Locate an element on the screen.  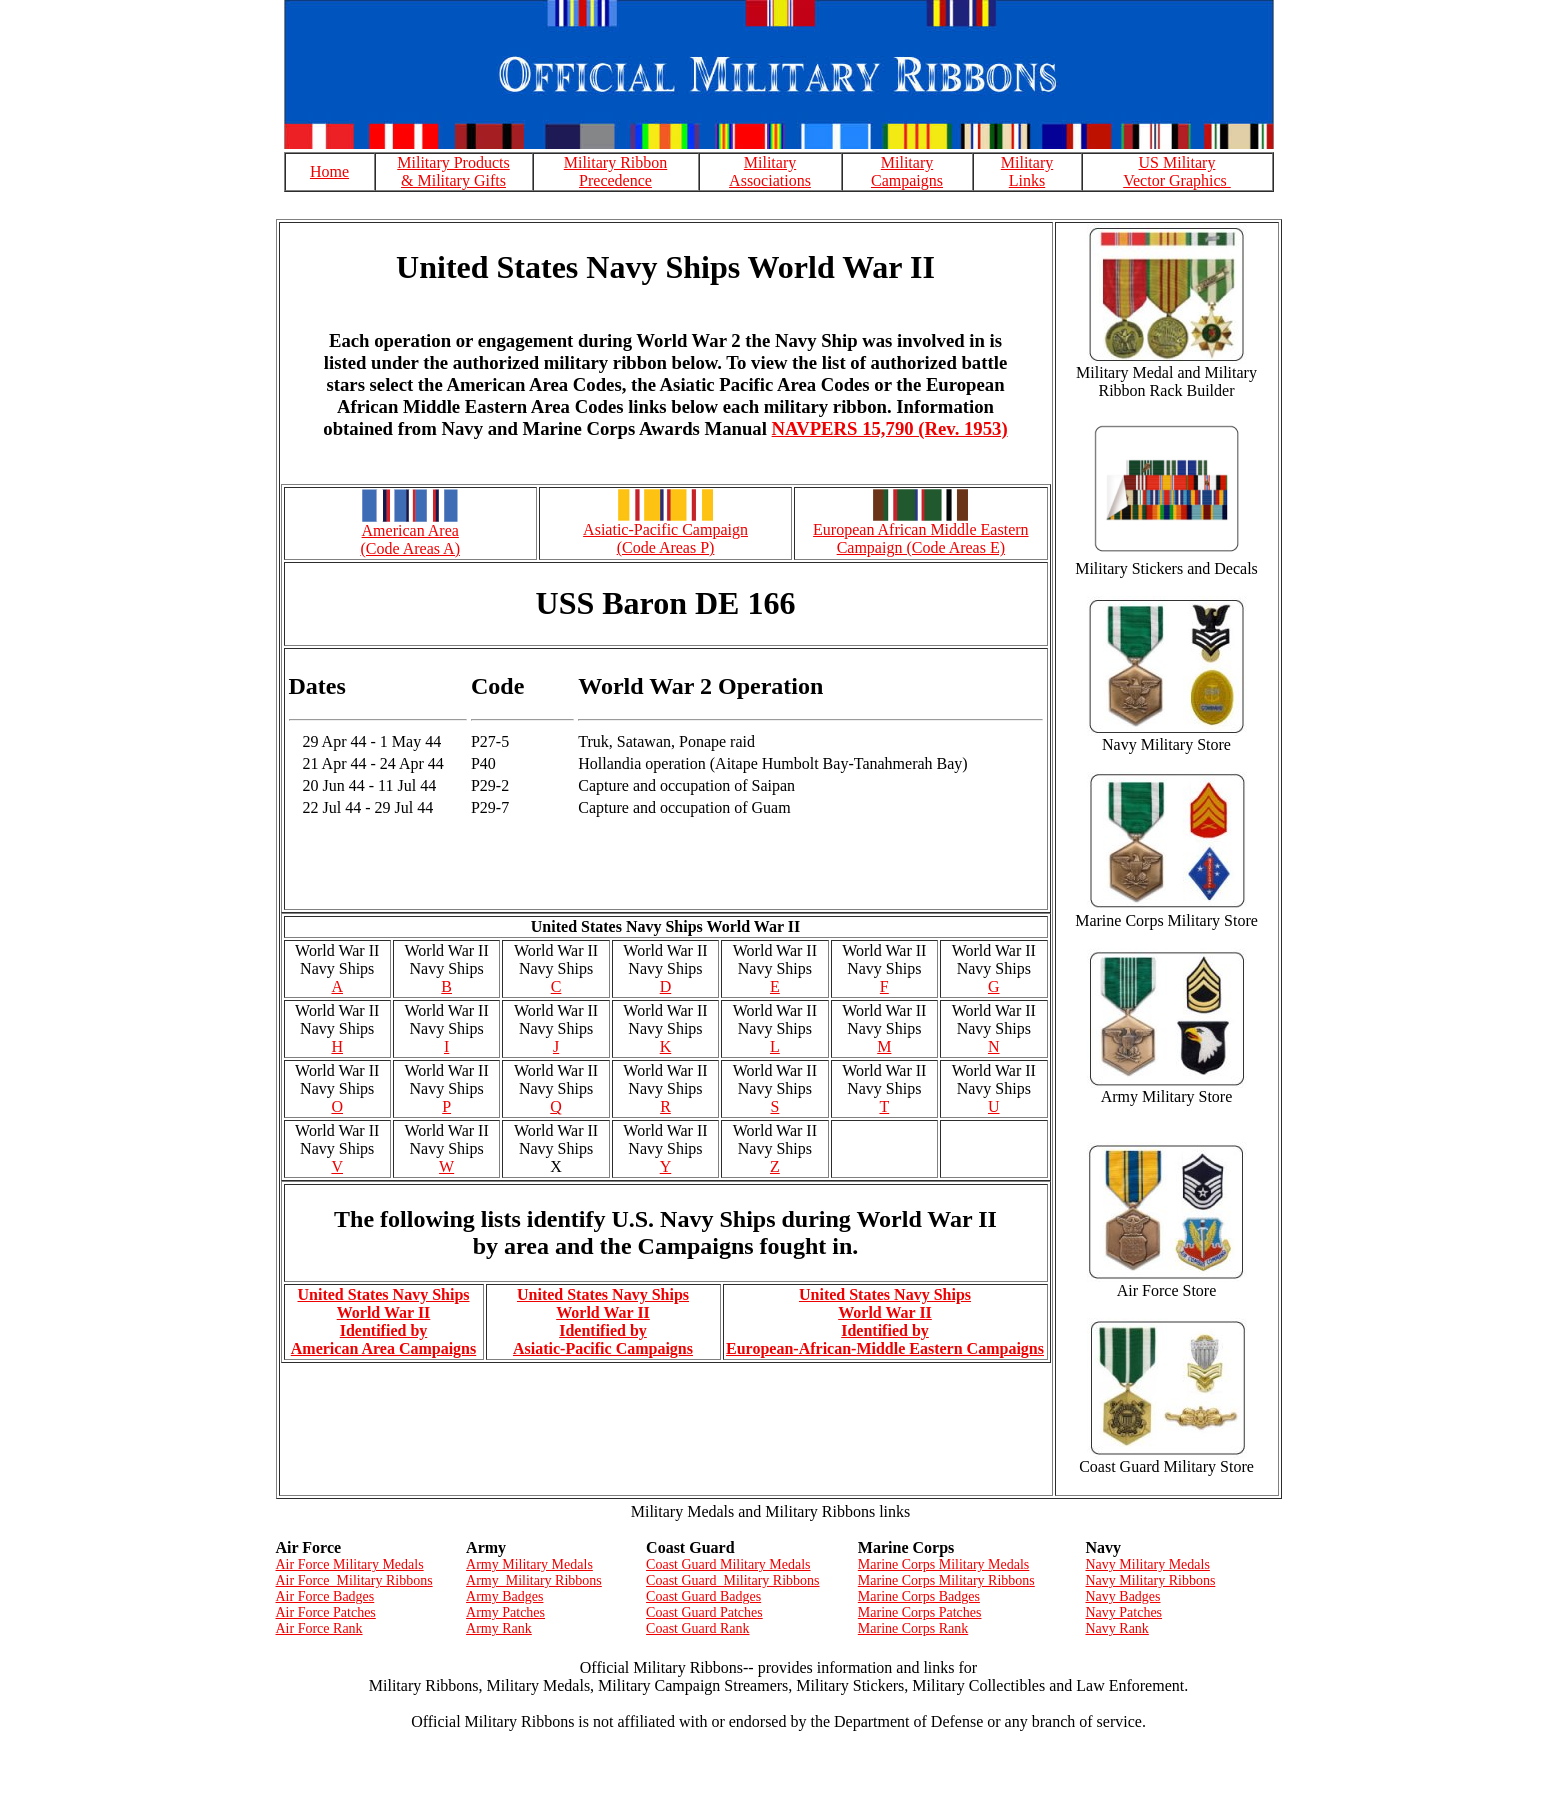
Navy Patches is located at coordinates (1123, 1612).